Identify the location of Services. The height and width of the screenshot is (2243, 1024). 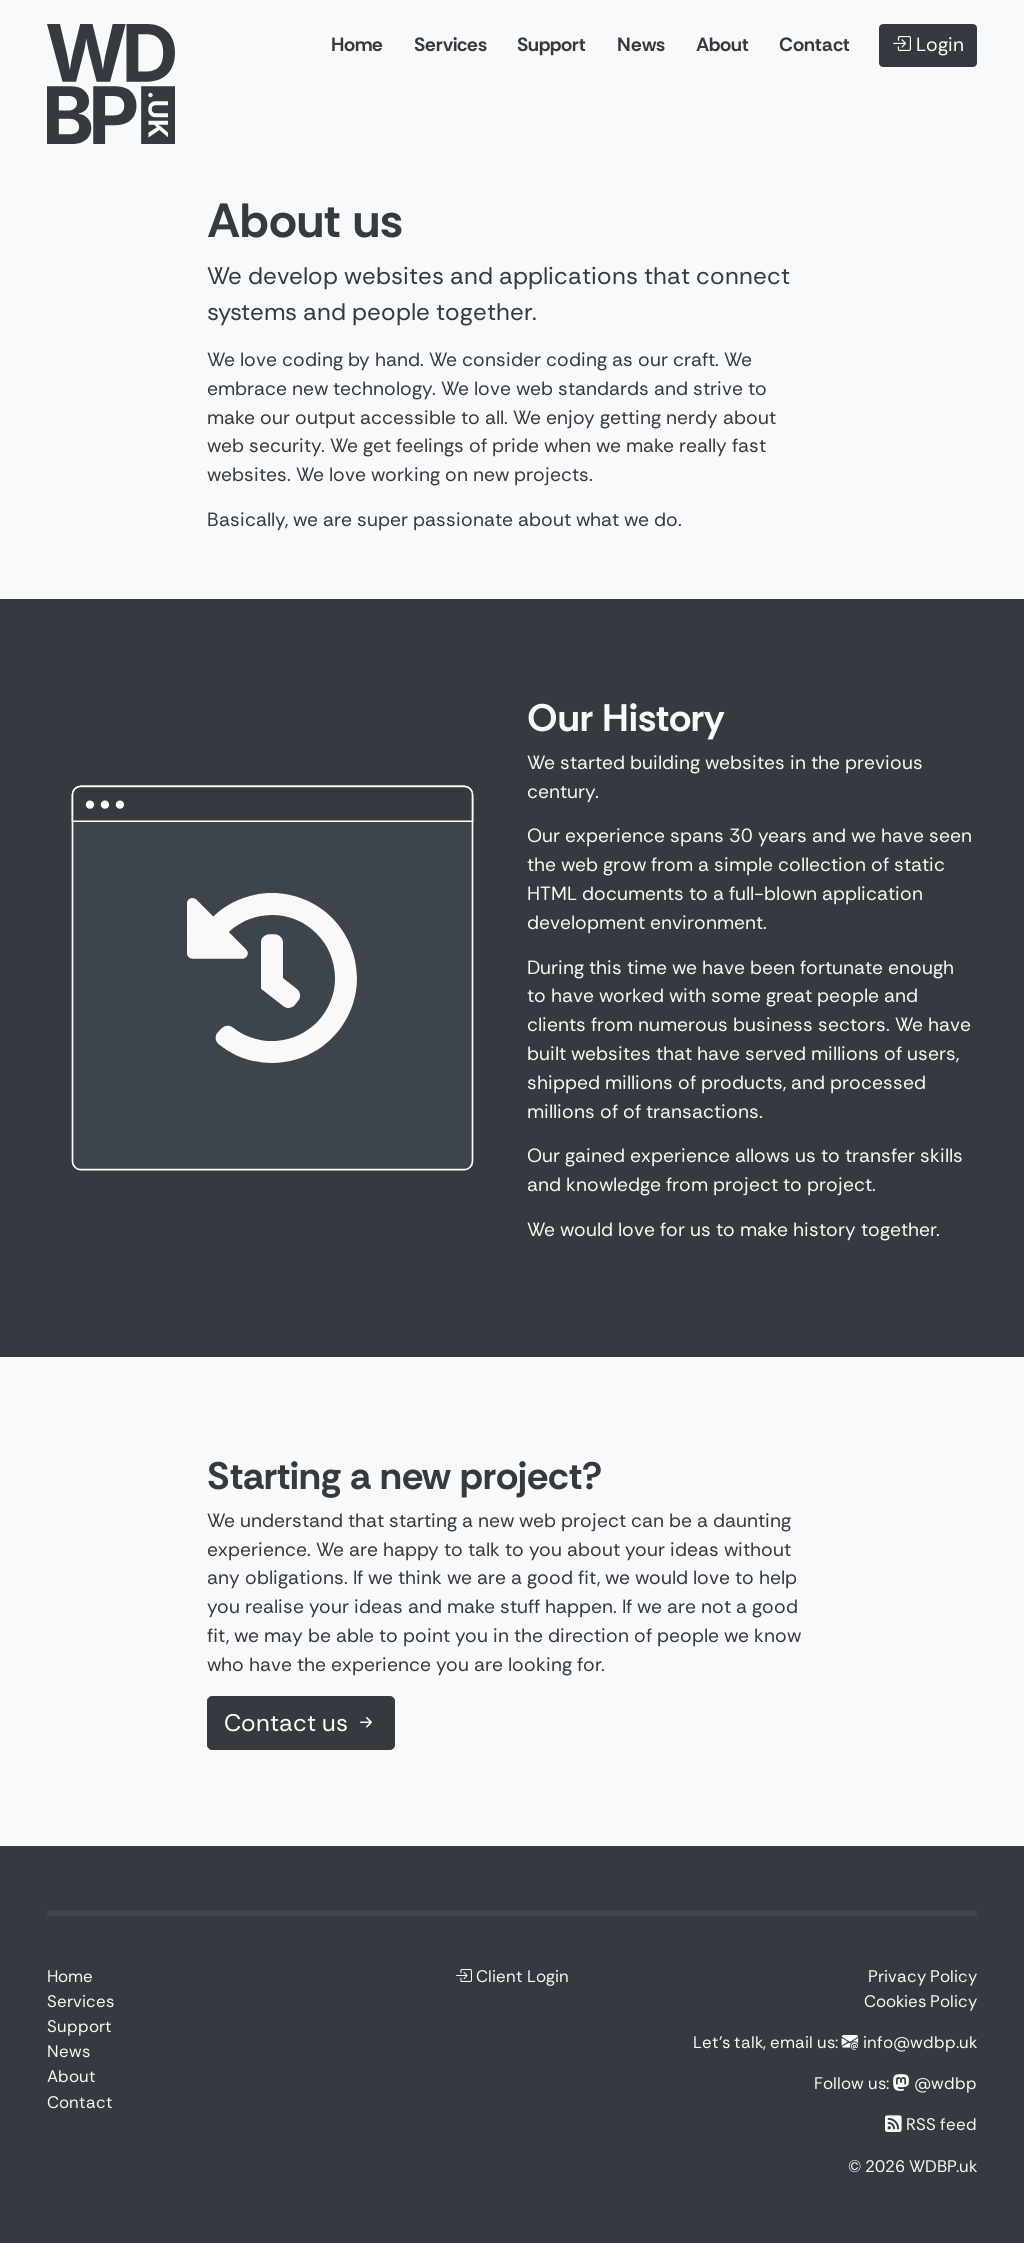
(450, 44).